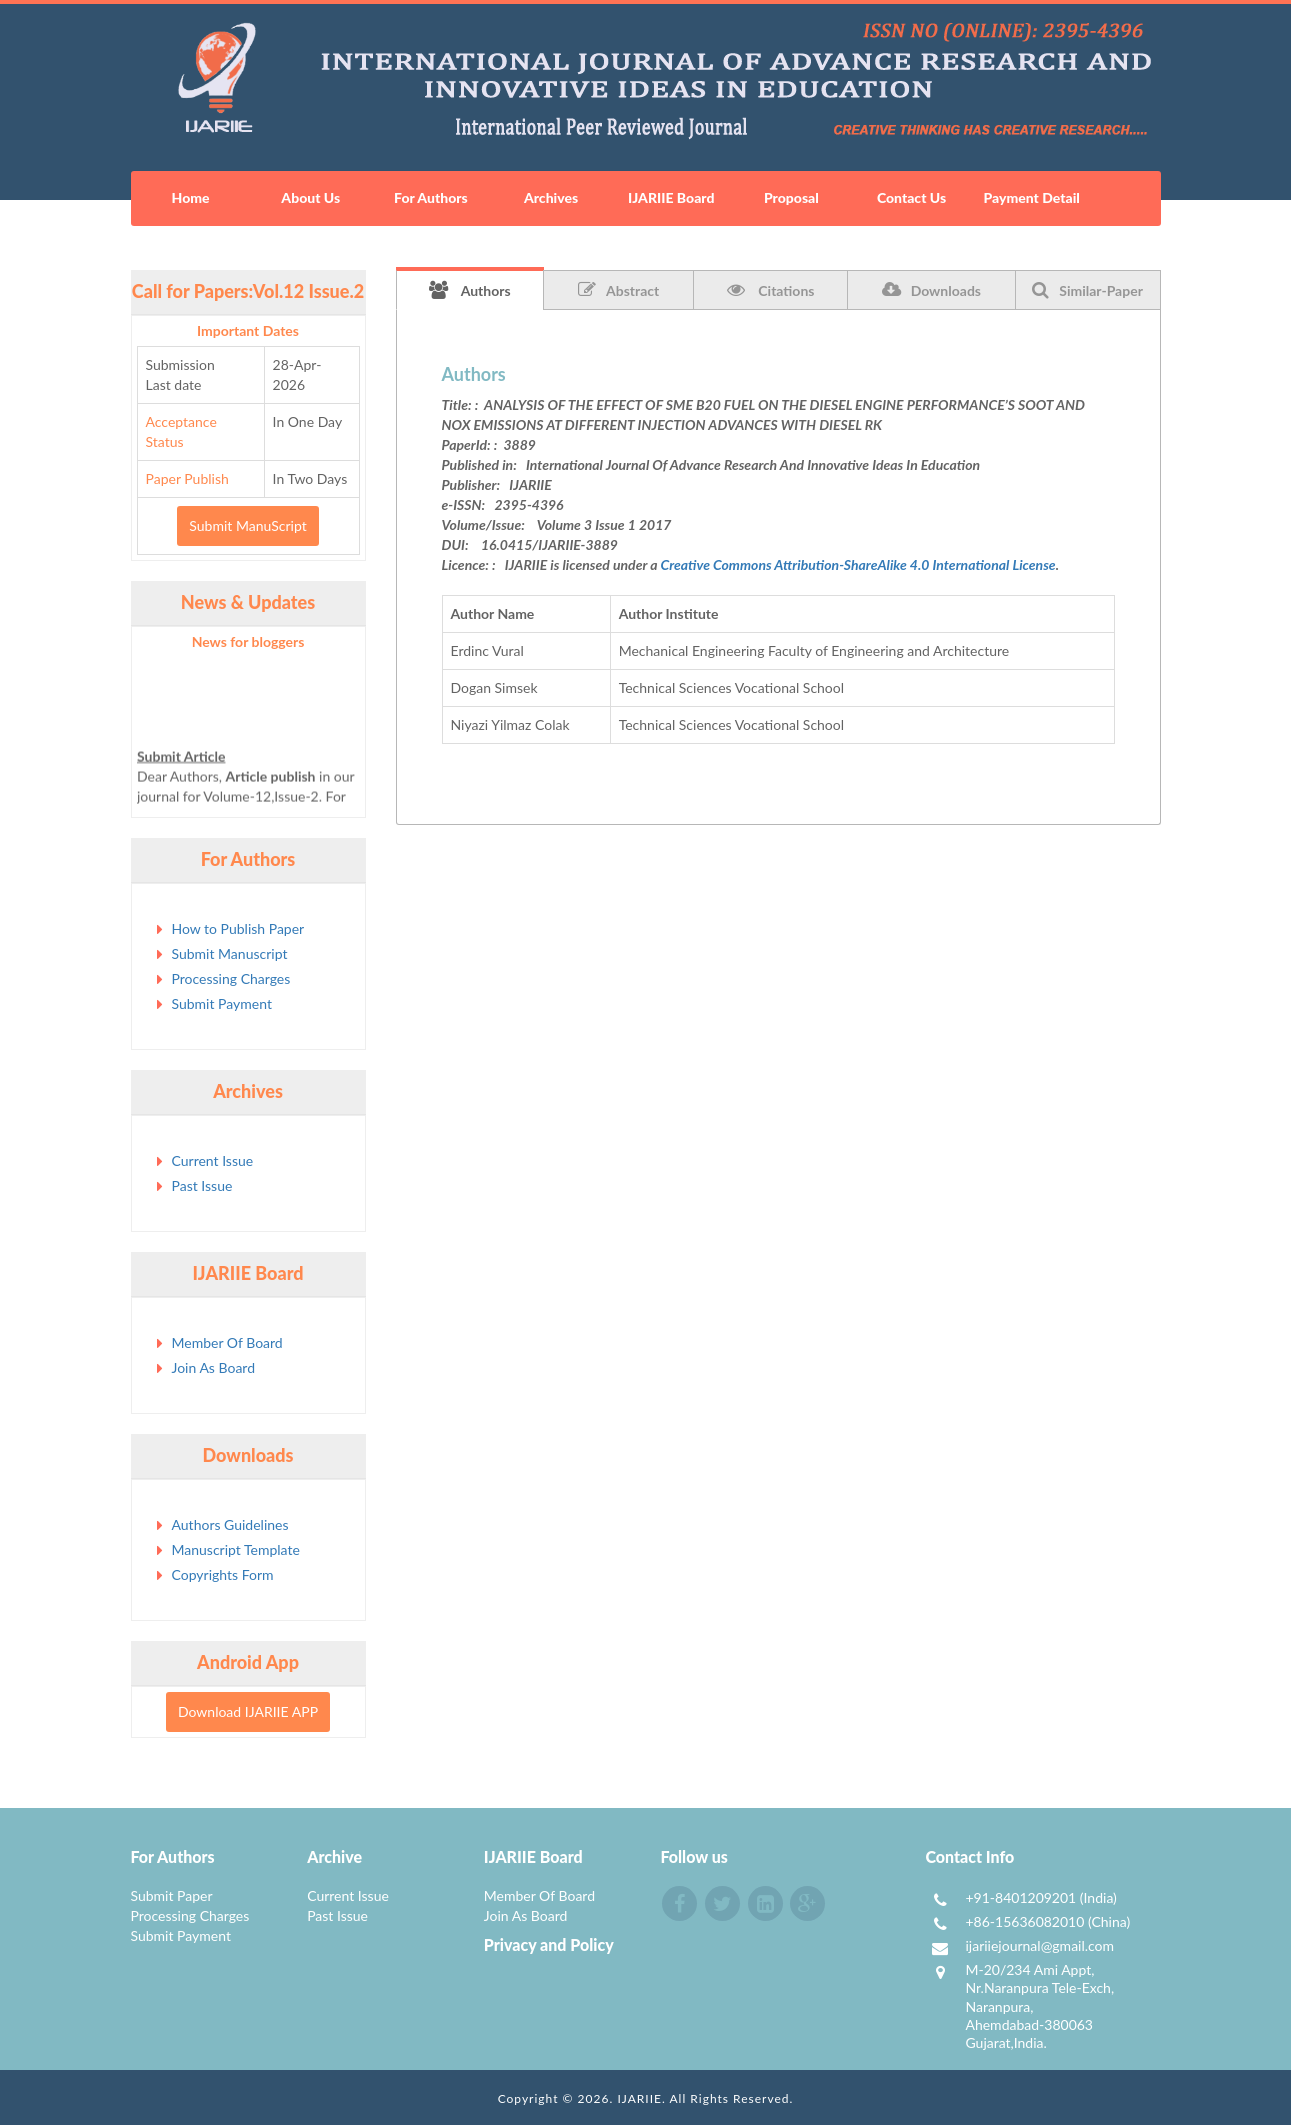 The image size is (1291, 2125). Describe the element at coordinates (618, 290) in the screenshot. I see `Abstract [tab]` at that location.